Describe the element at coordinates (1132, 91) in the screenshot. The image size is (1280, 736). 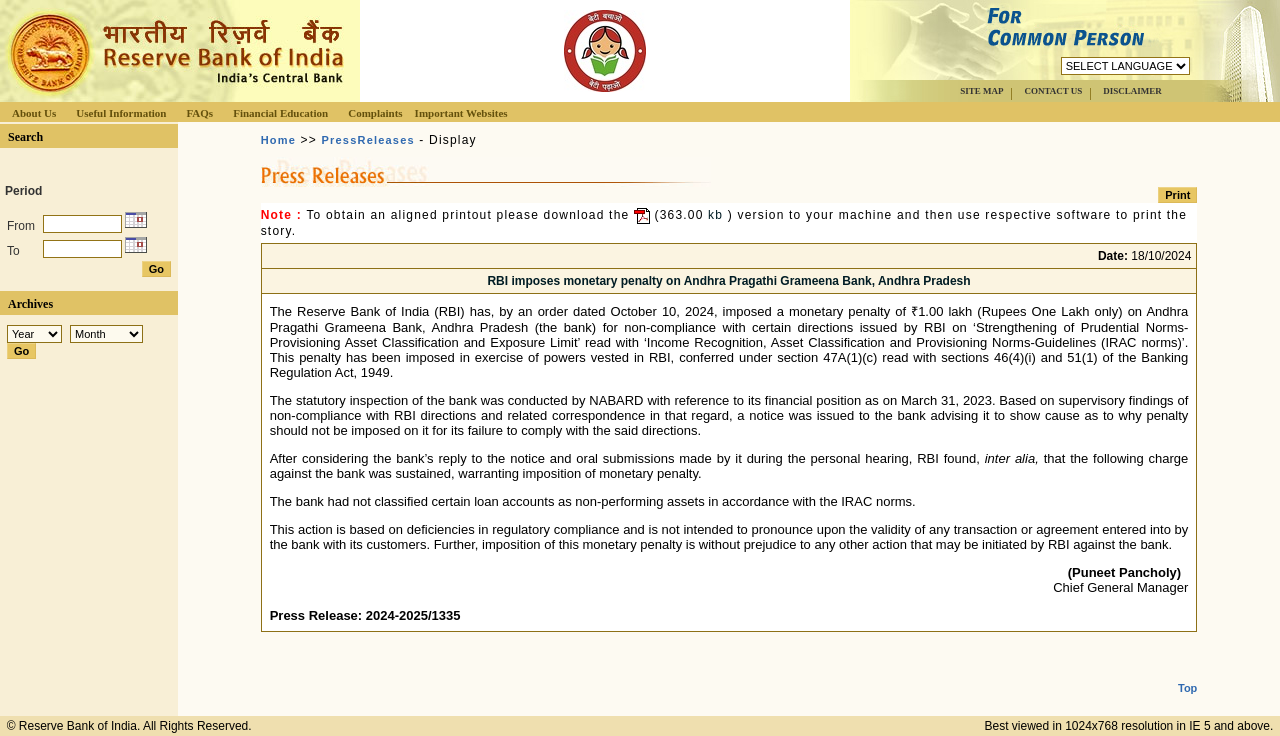
I see `DISCLAIMER` at that location.